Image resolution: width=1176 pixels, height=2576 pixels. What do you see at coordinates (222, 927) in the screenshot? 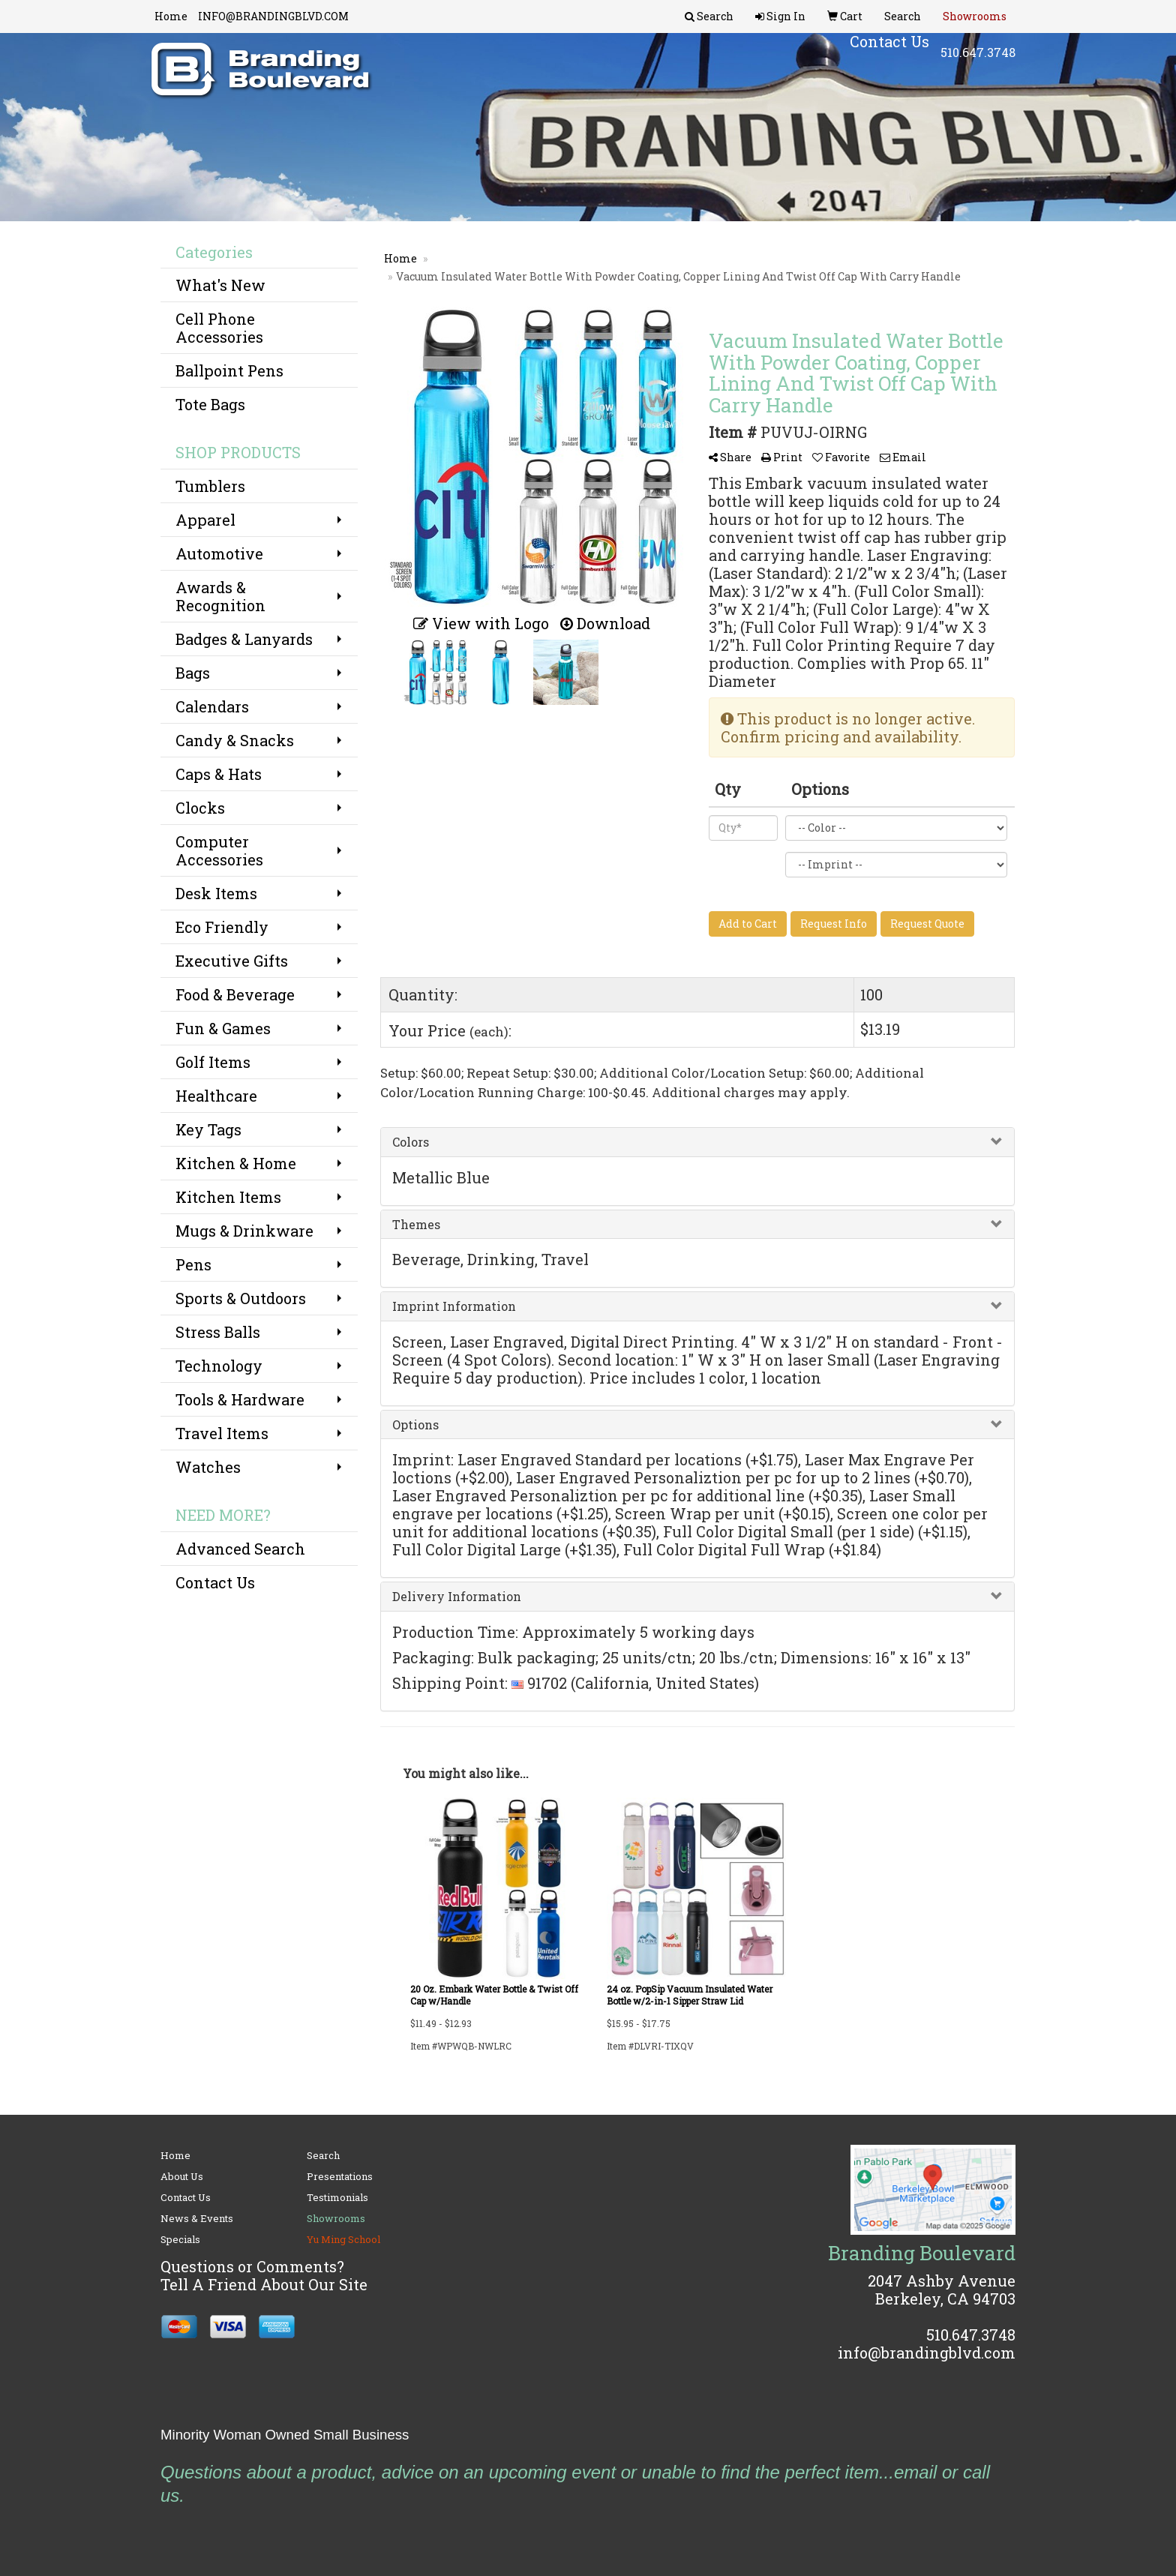
I see `Eco Friendly` at bounding box center [222, 927].